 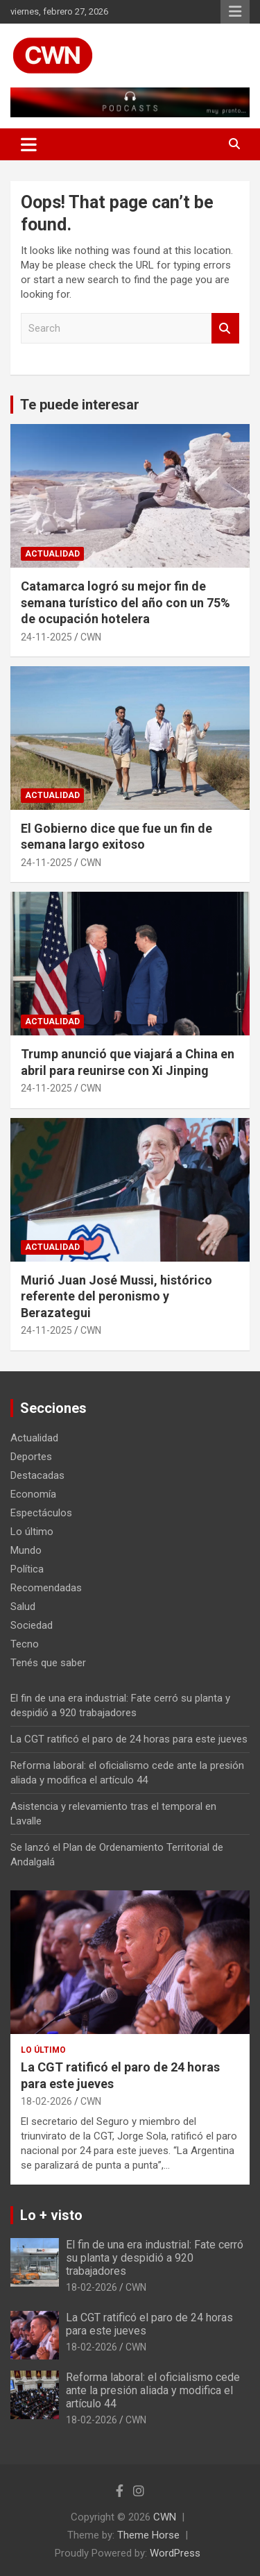 I want to click on Salud, so click(x=22, y=1606).